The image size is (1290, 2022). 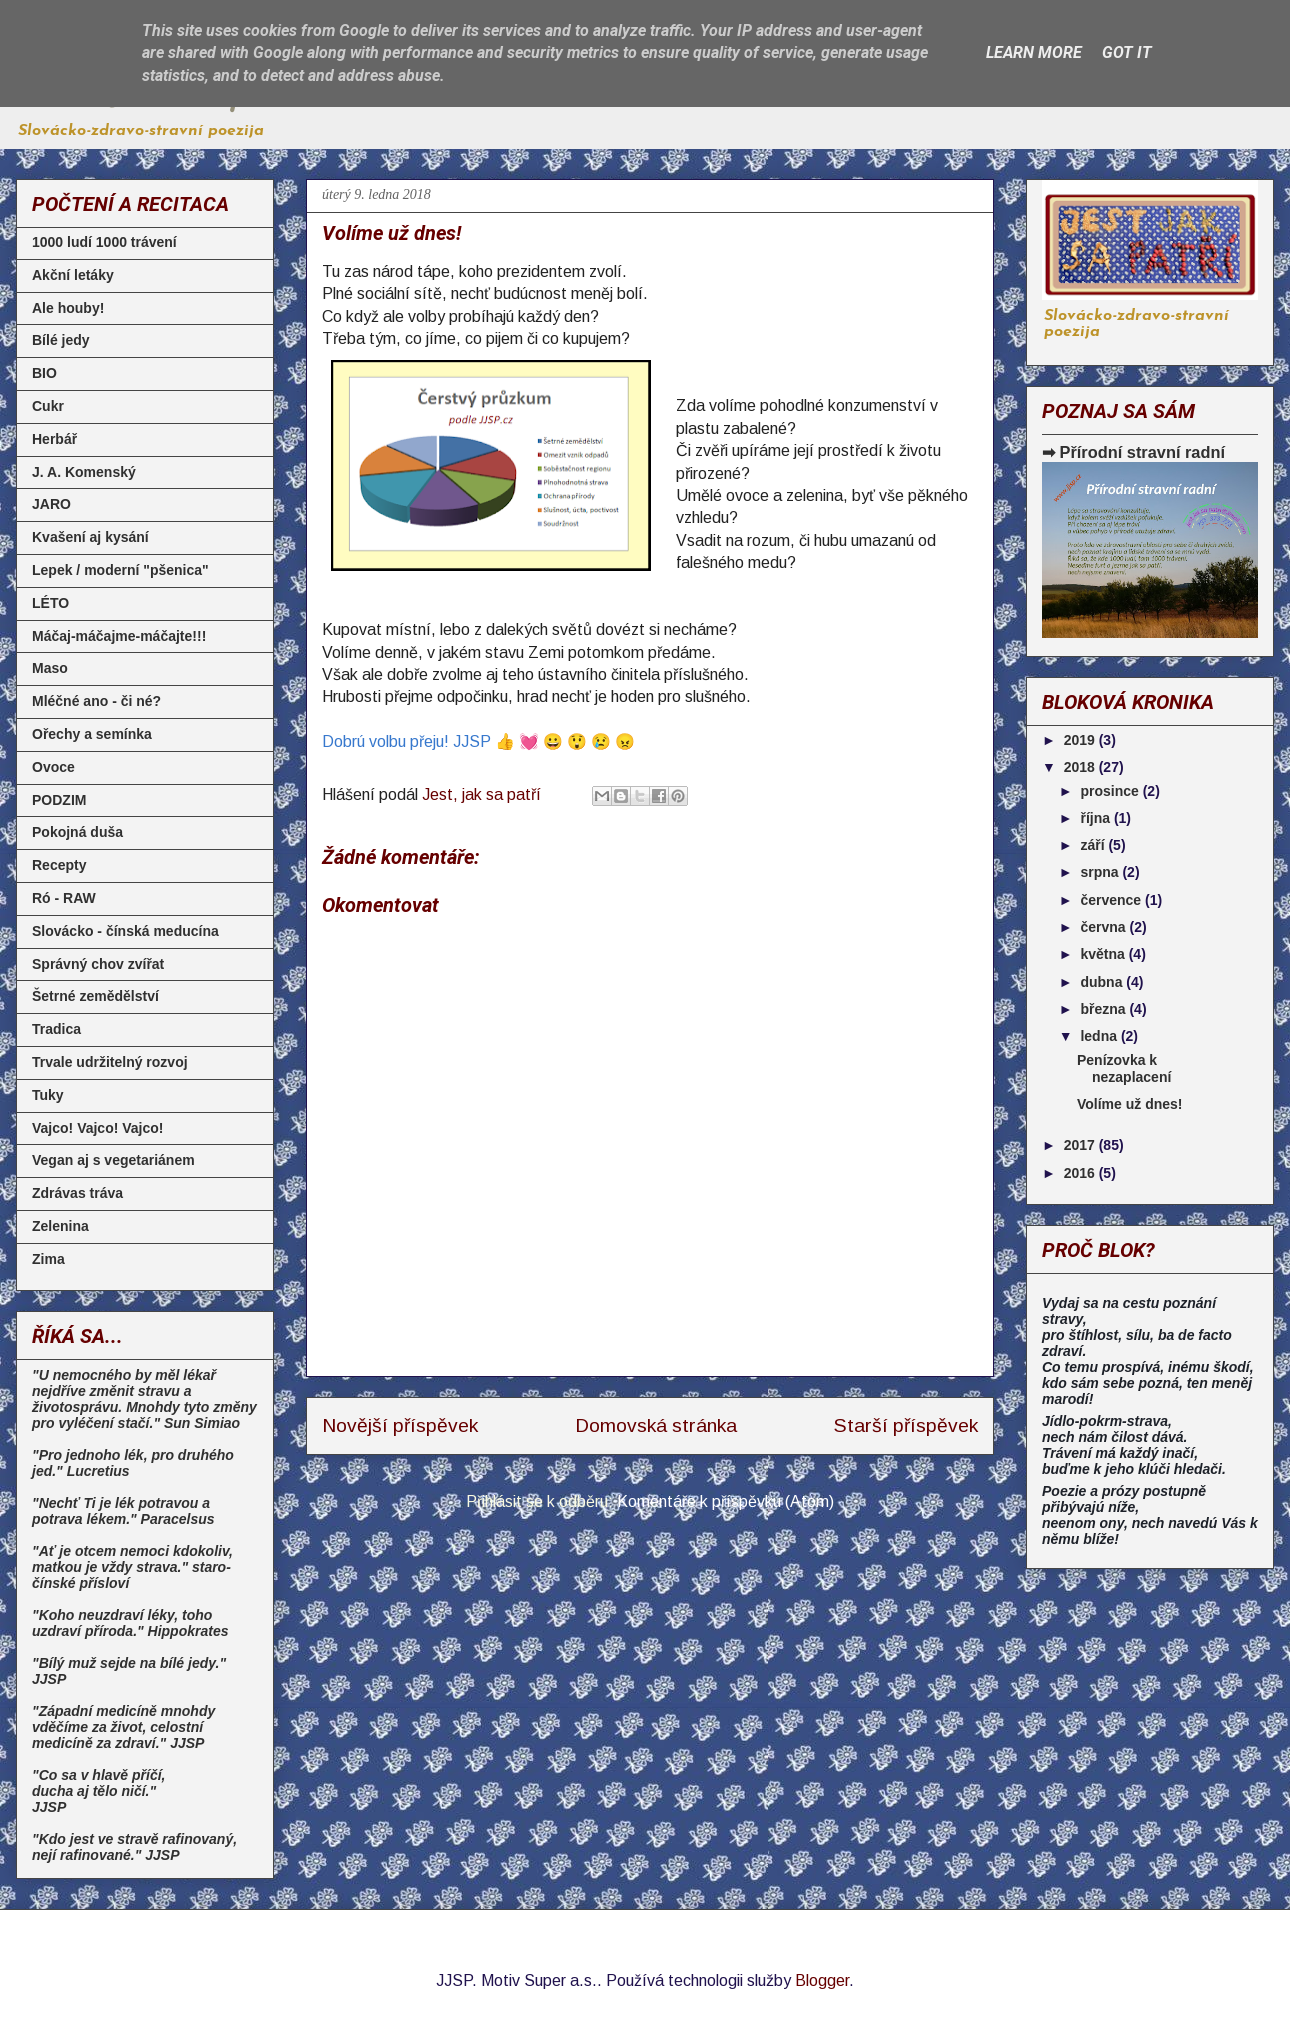 What do you see at coordinates (48, 1259) in the screenshot?
I see `Zima` at bounding box center [48, 1259].